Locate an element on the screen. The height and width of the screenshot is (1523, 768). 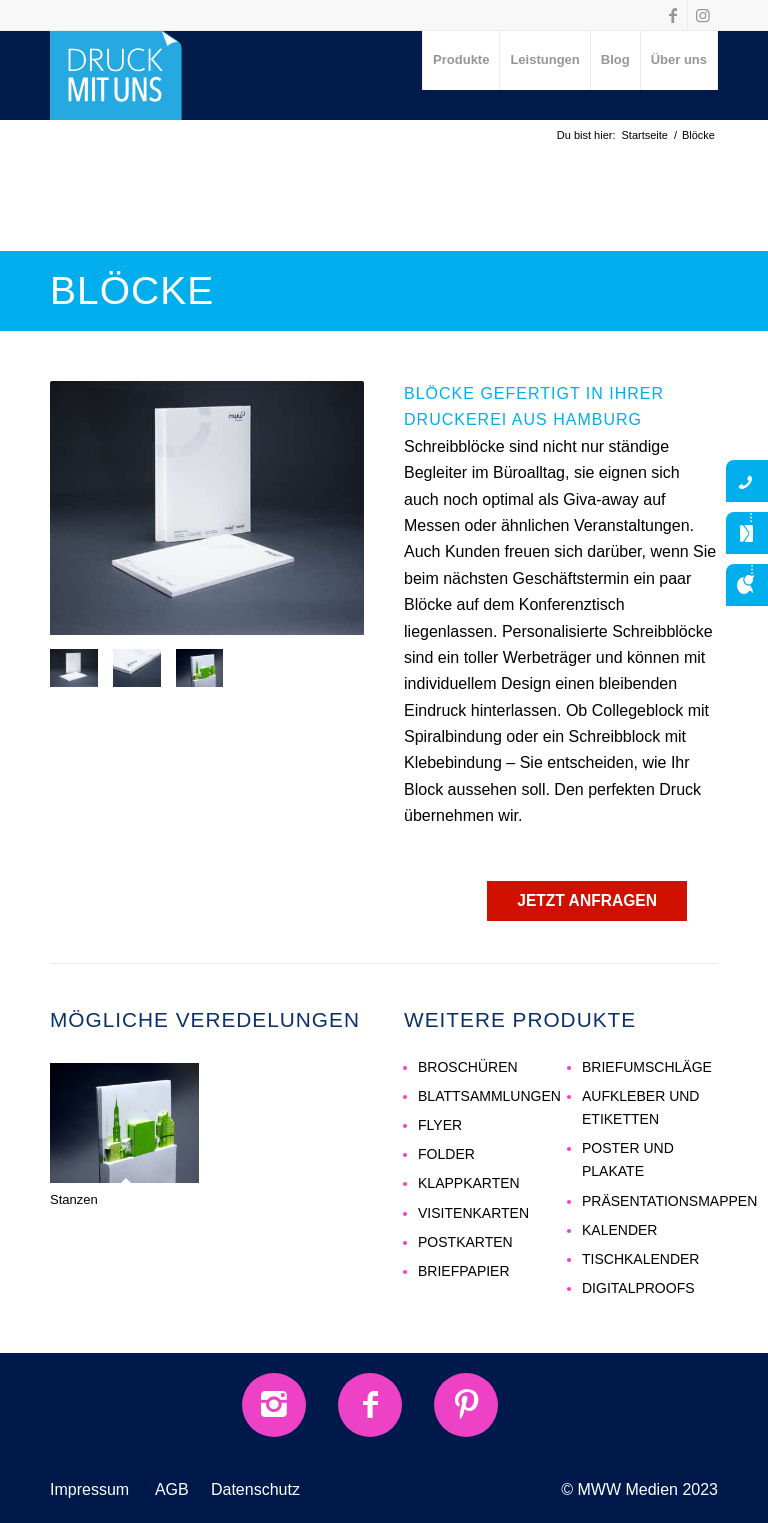
[Link zu Facebook] is located at coordinates (672, 15).